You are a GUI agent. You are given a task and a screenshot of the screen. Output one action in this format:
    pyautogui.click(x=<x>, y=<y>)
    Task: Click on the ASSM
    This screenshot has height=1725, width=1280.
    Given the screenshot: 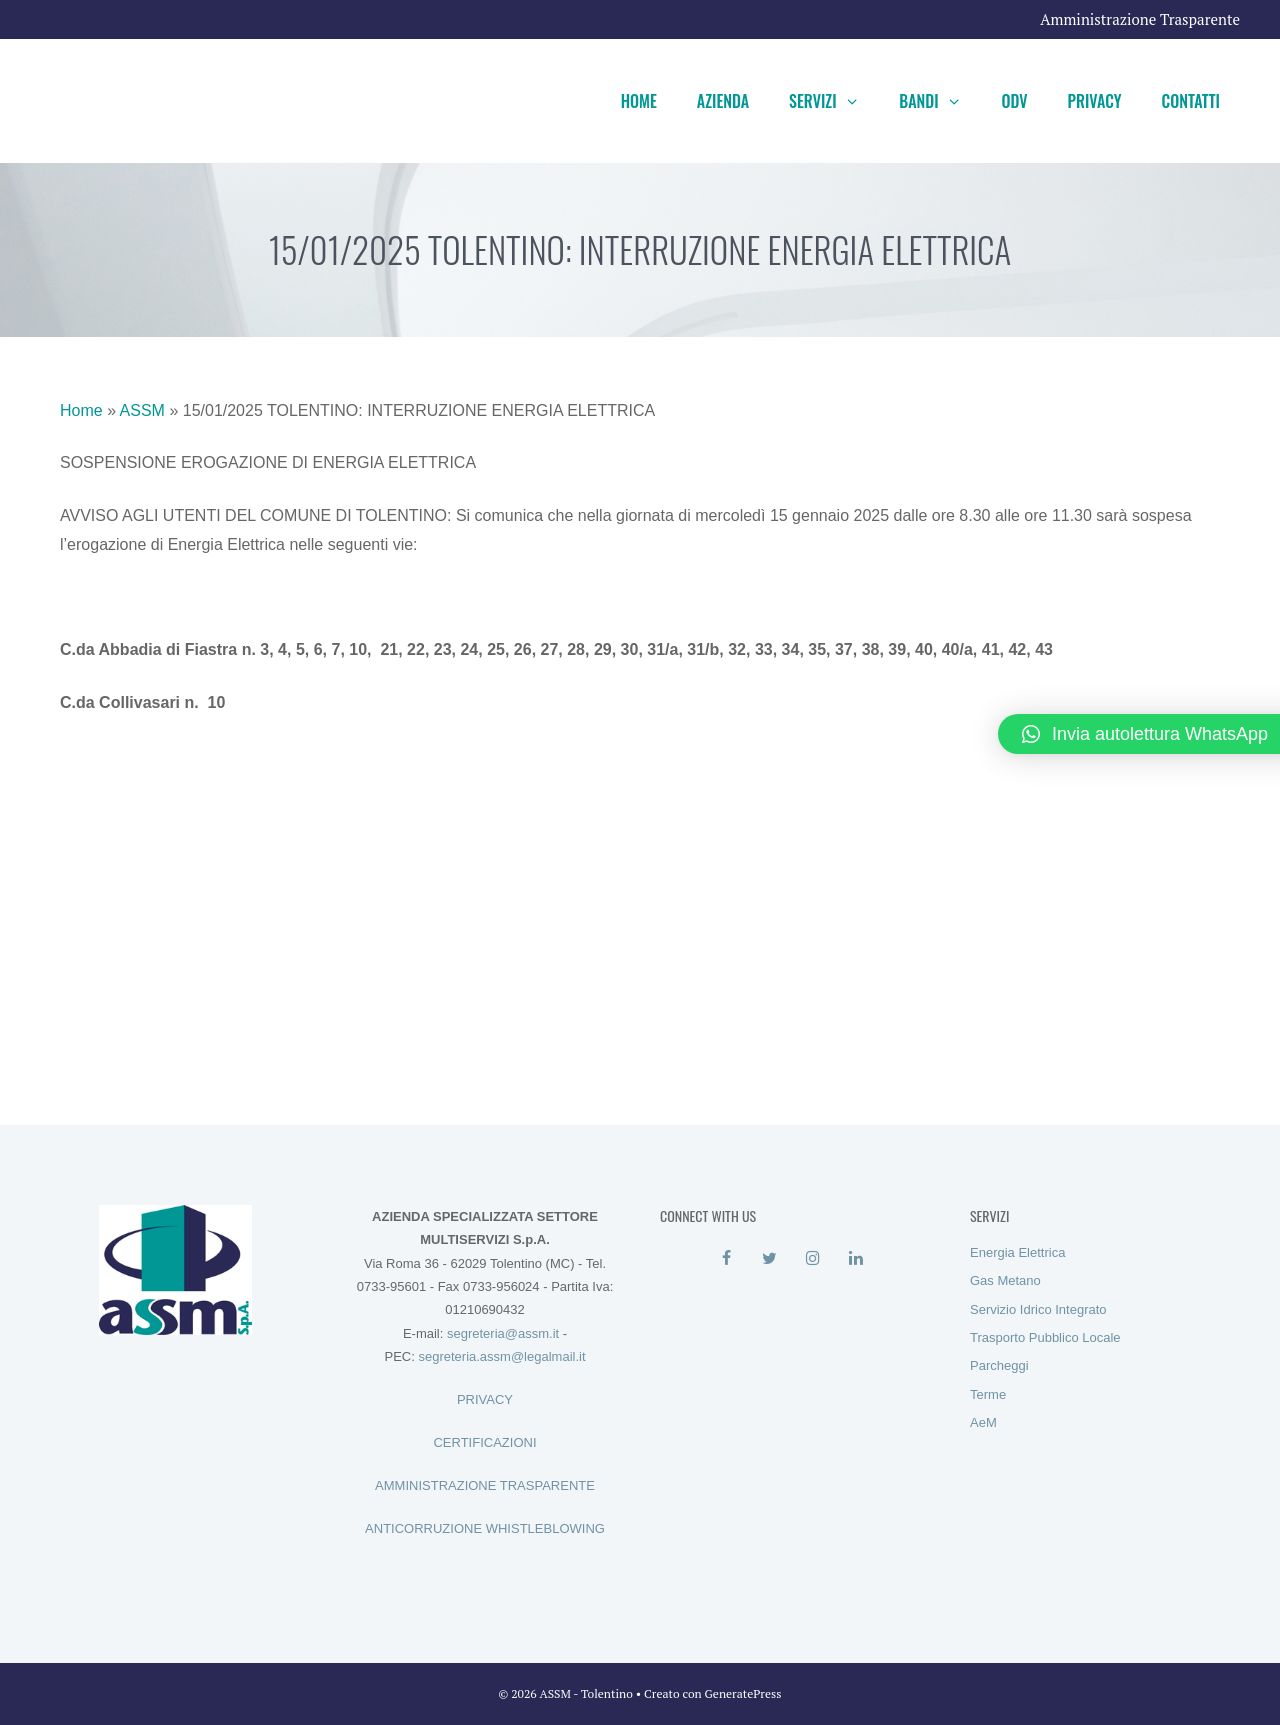 What is the action you would take?
    pyautogui.click(x=142, y=410)
    